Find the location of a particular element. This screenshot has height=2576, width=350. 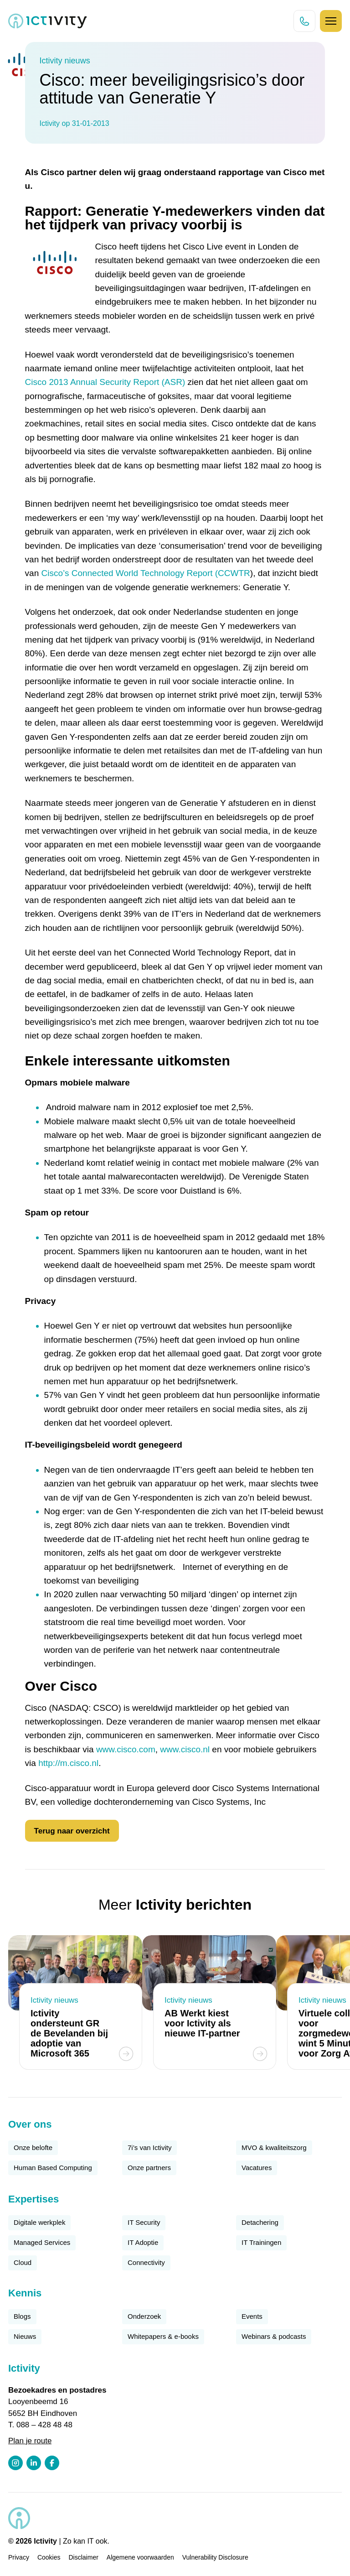

Whitepapers & e-books is located at coordinates (163, 2336).